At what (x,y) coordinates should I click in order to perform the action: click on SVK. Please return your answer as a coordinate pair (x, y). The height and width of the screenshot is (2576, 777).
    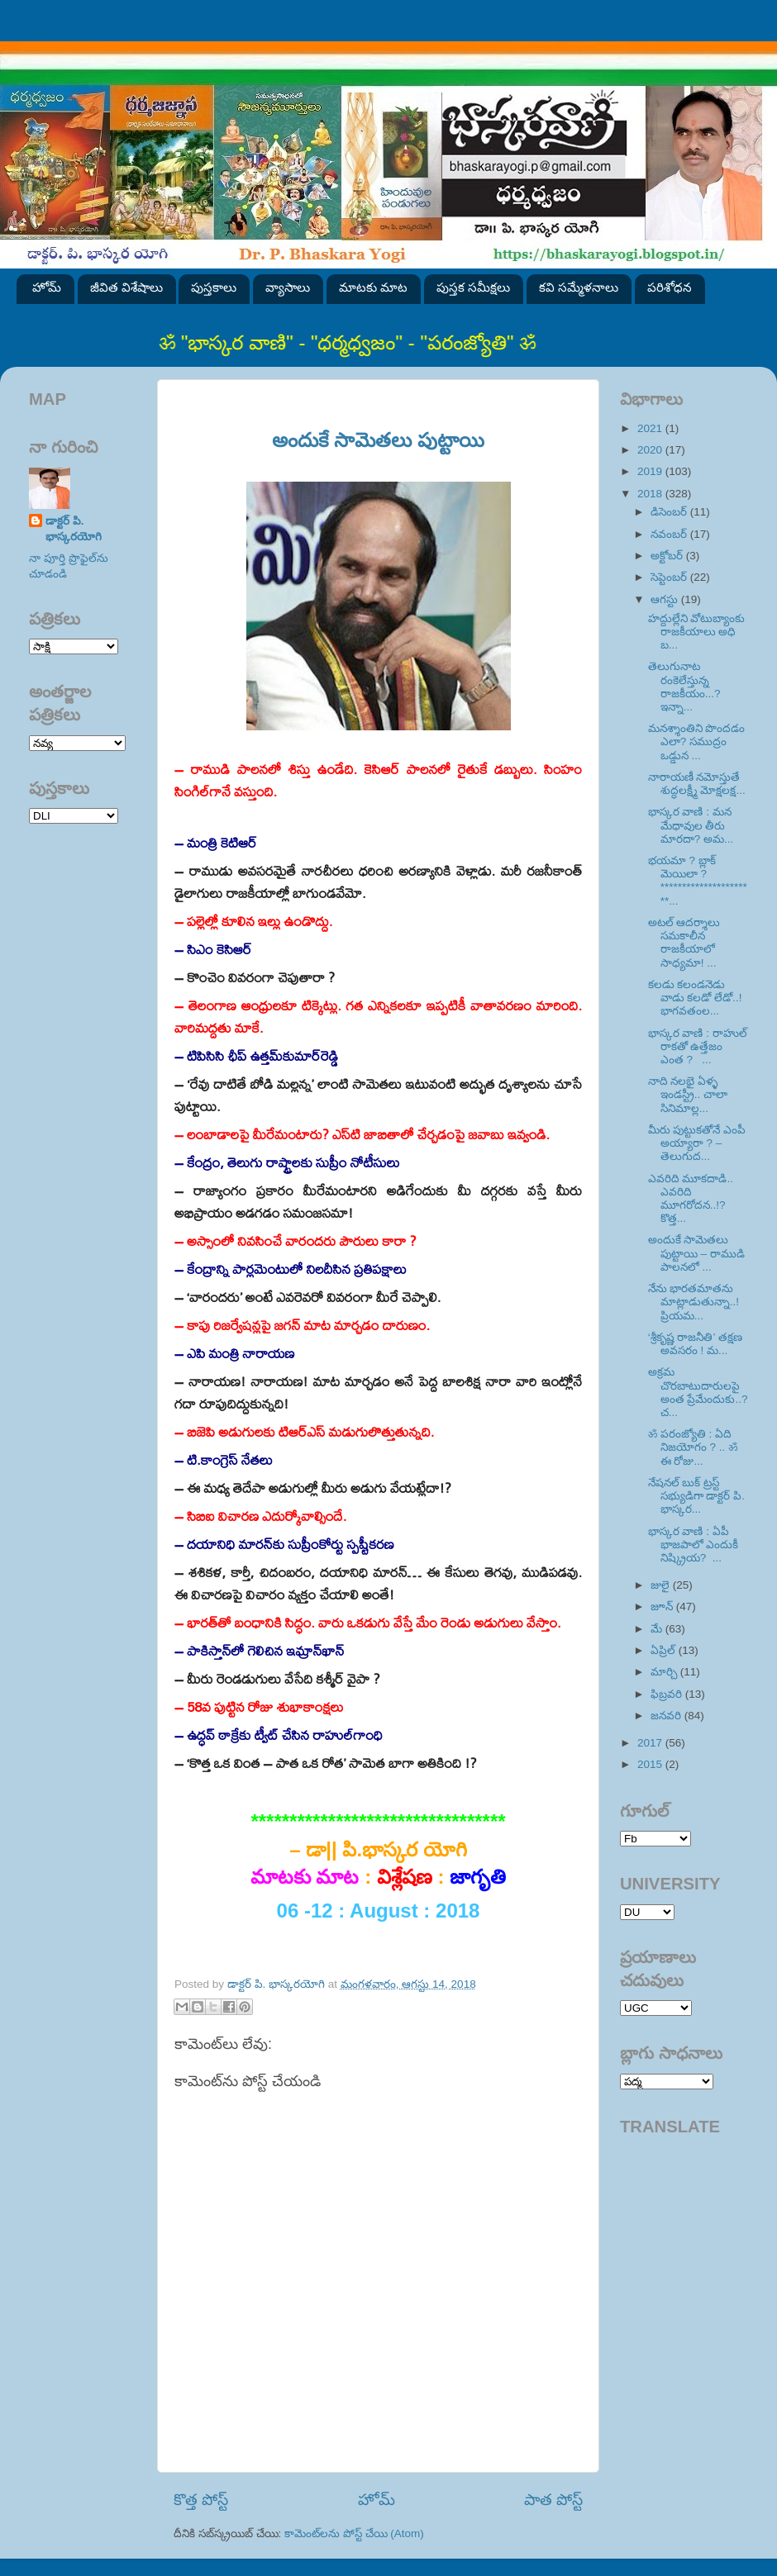
    Looking at the image, I should click on (73, 816).